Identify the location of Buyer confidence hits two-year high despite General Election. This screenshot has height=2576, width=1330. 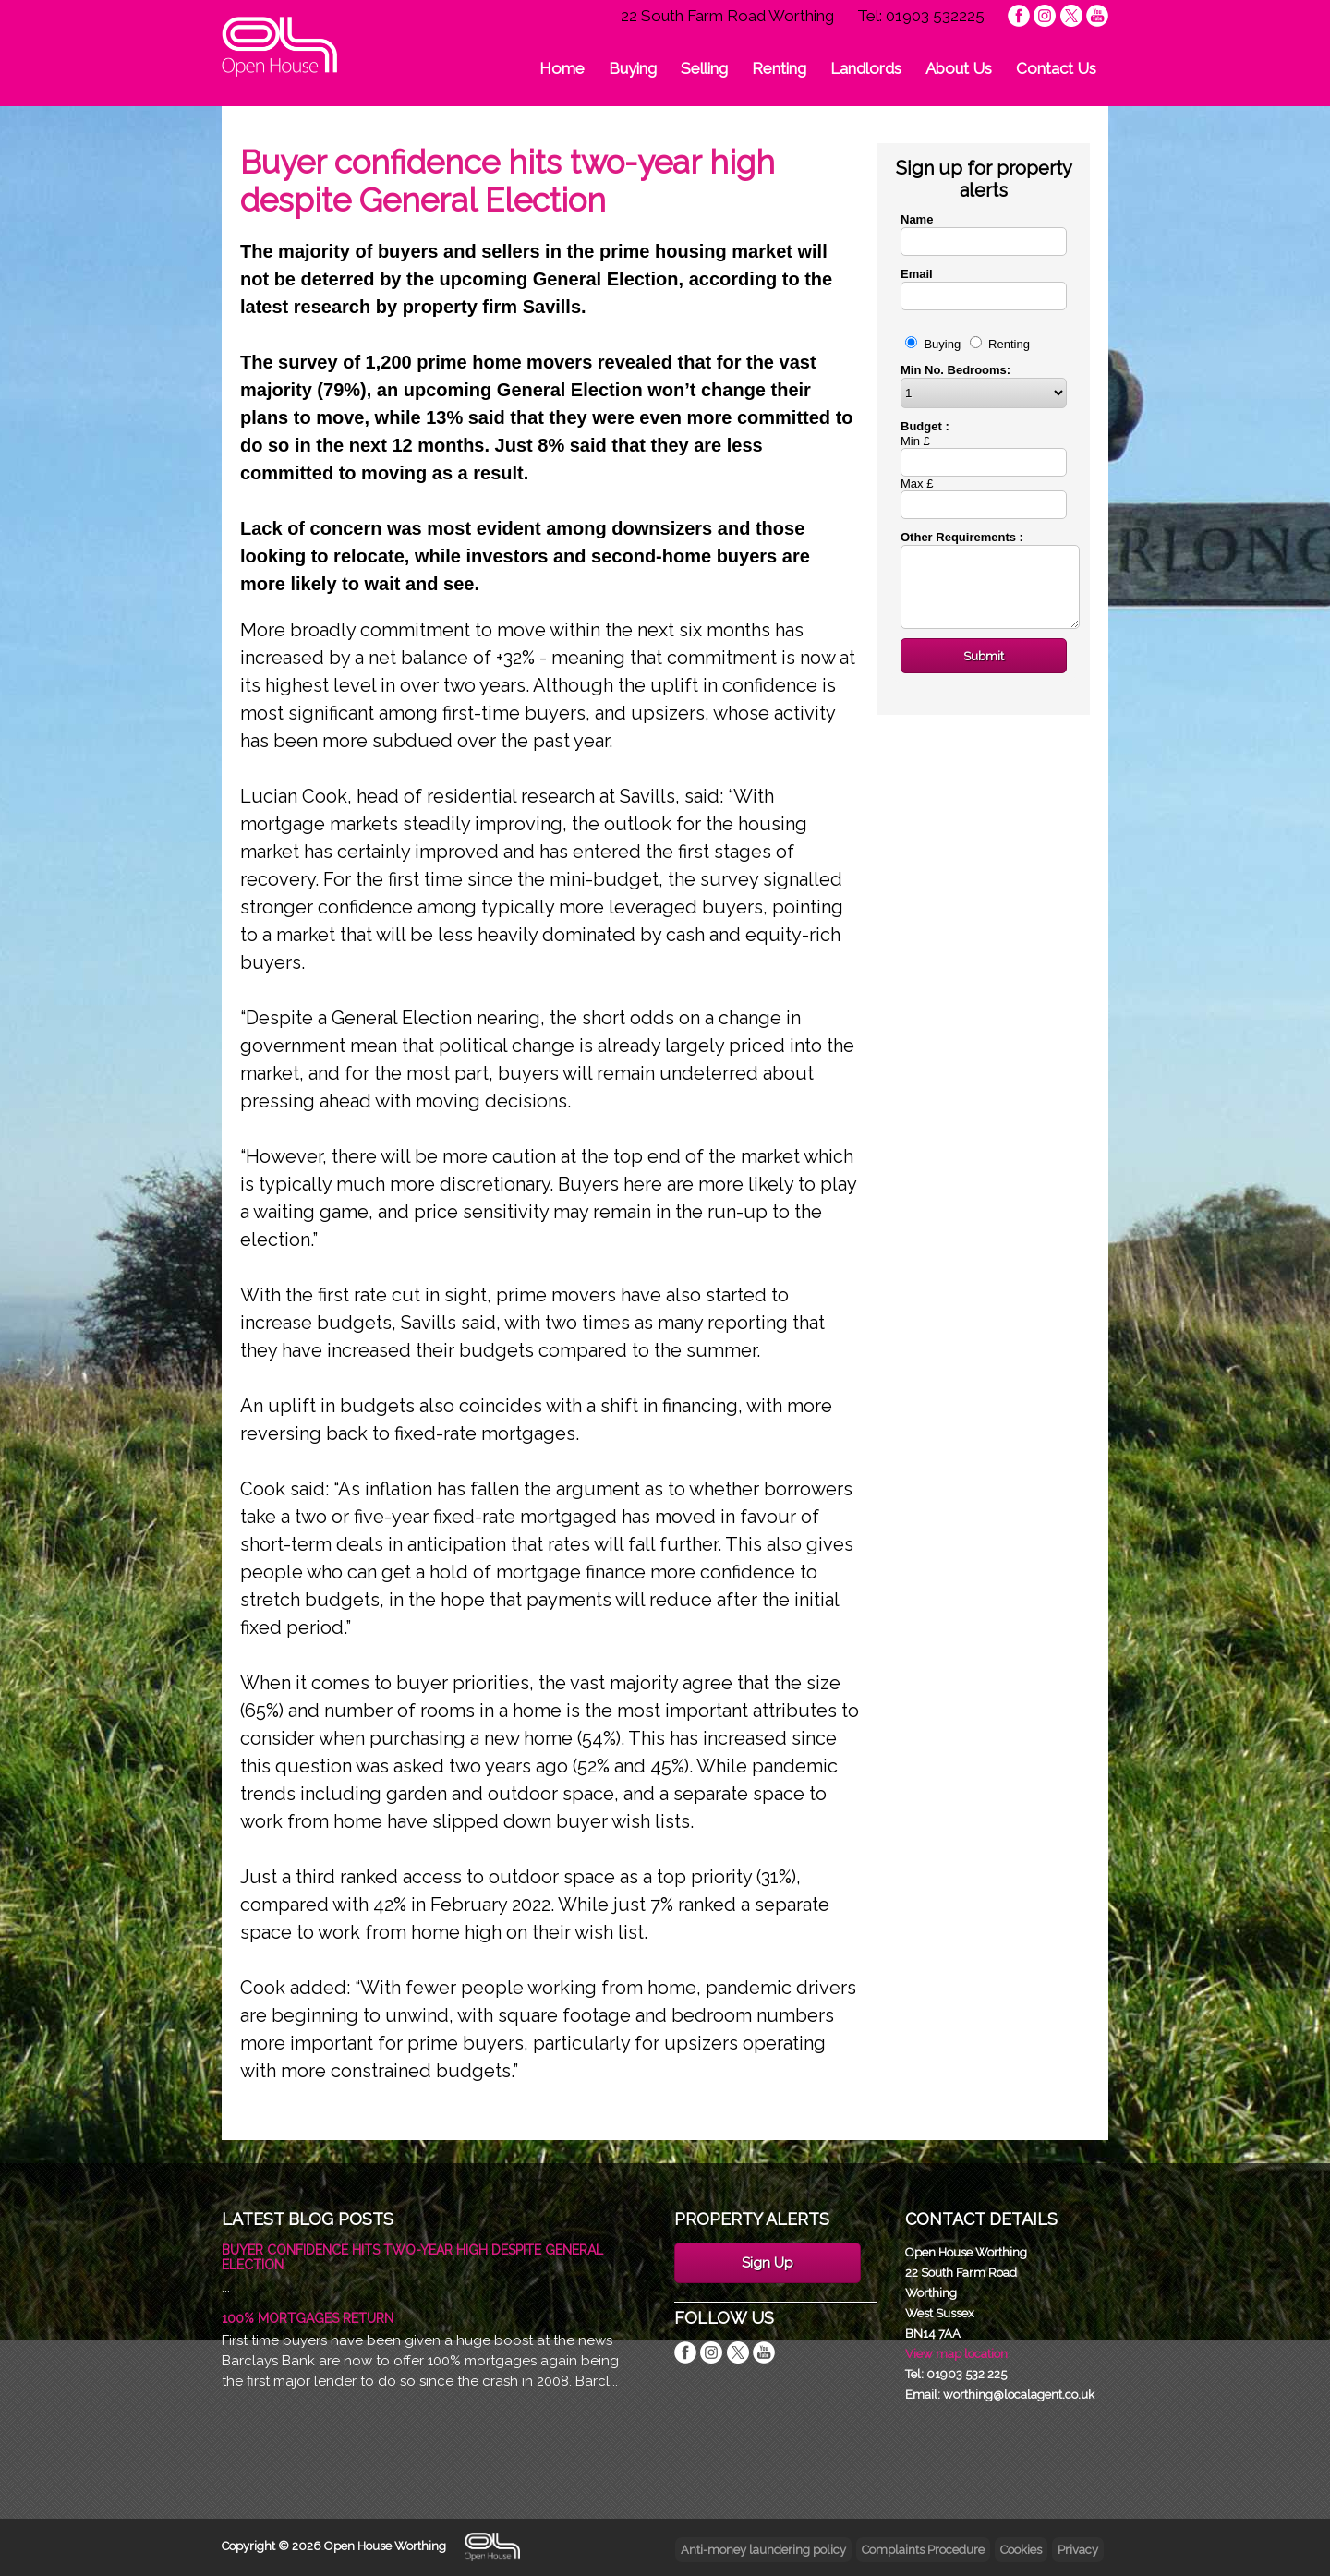
(412, 2257).